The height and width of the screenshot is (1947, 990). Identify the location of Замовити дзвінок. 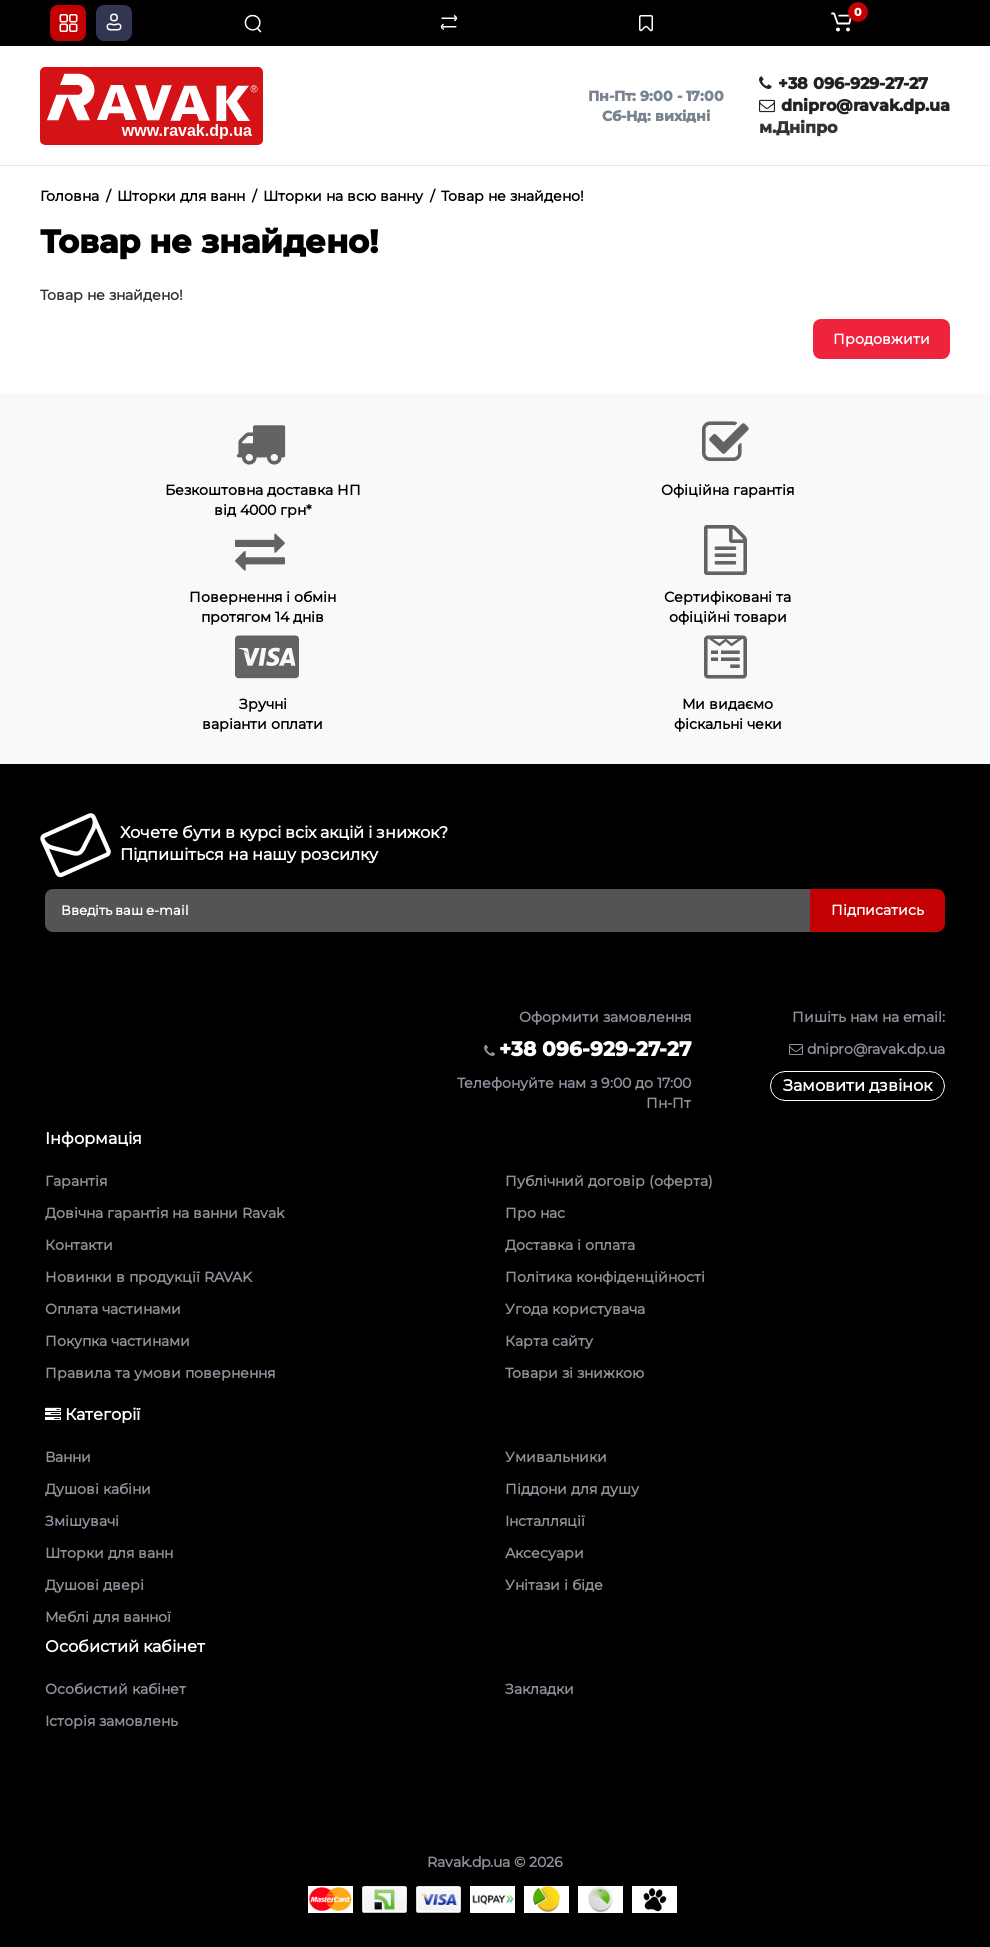
(857, 1085).